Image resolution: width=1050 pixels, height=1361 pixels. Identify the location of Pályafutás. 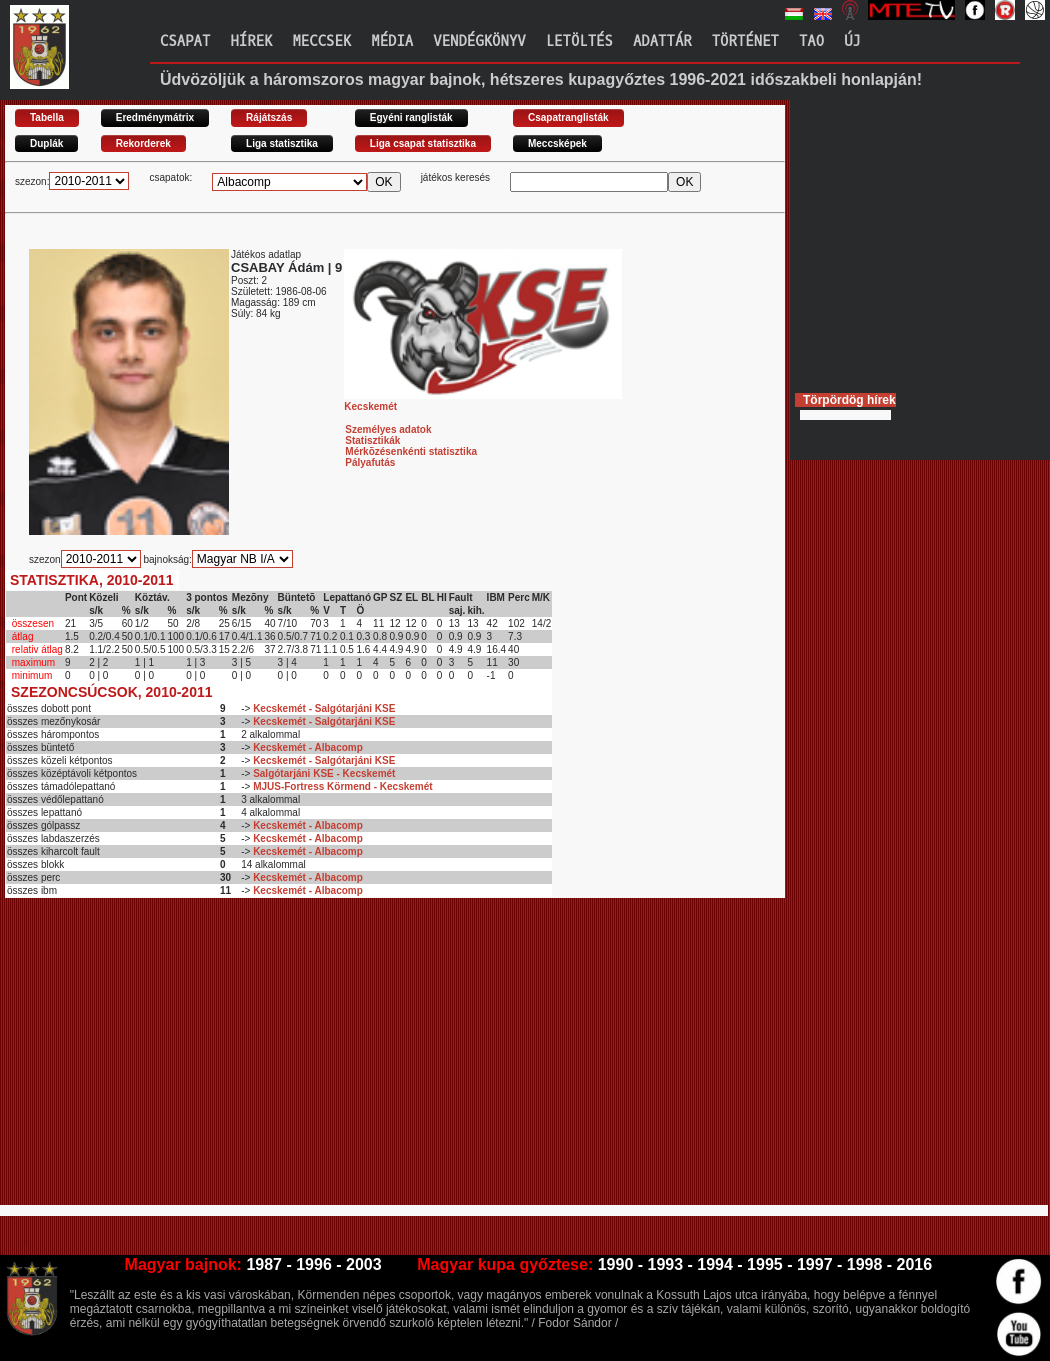
(370, 462).